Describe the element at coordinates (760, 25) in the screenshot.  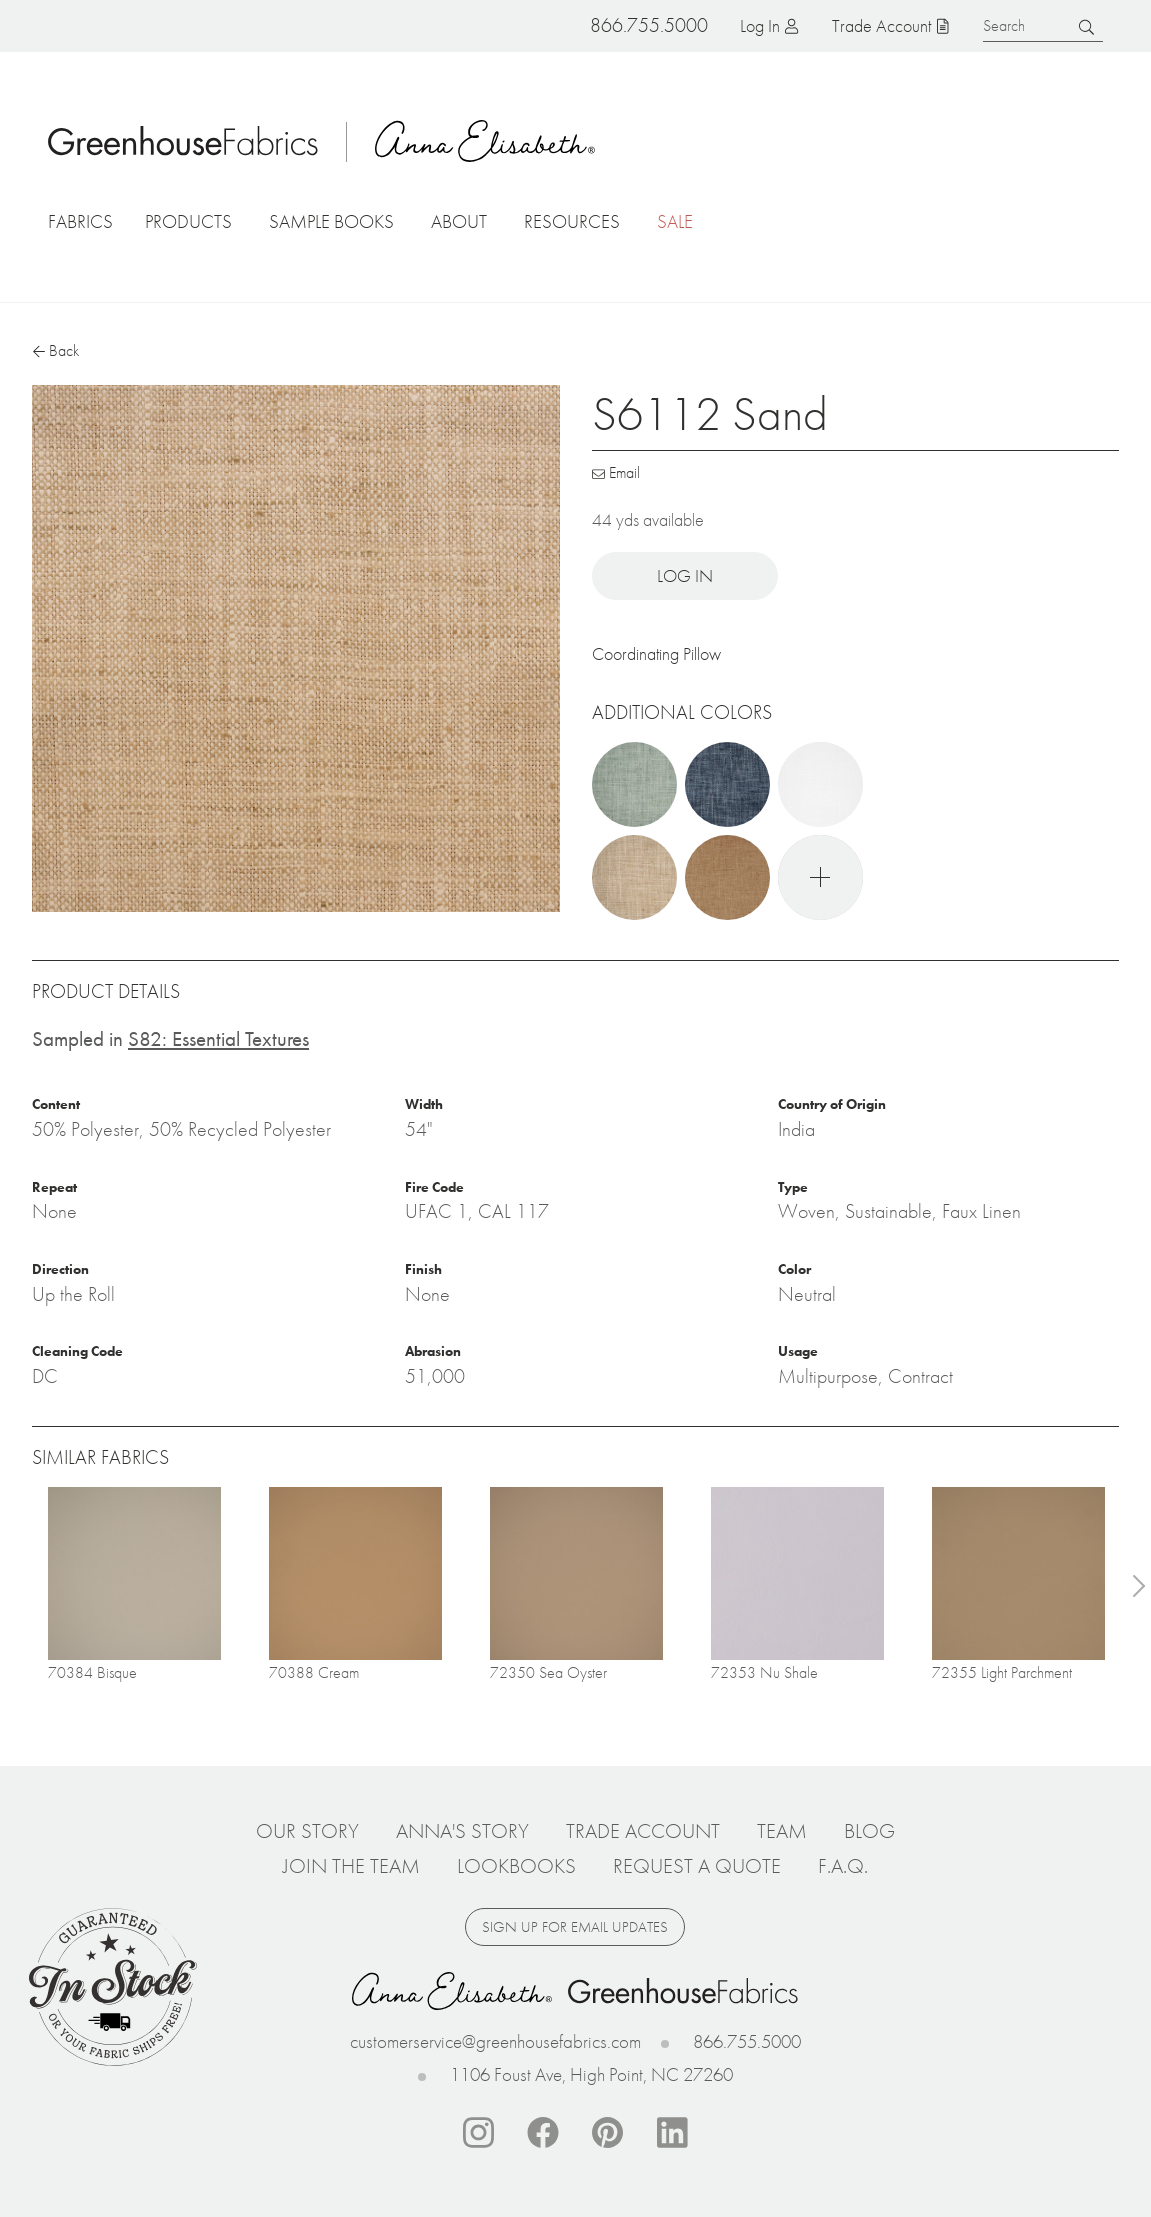
I see `Log in` at that location.